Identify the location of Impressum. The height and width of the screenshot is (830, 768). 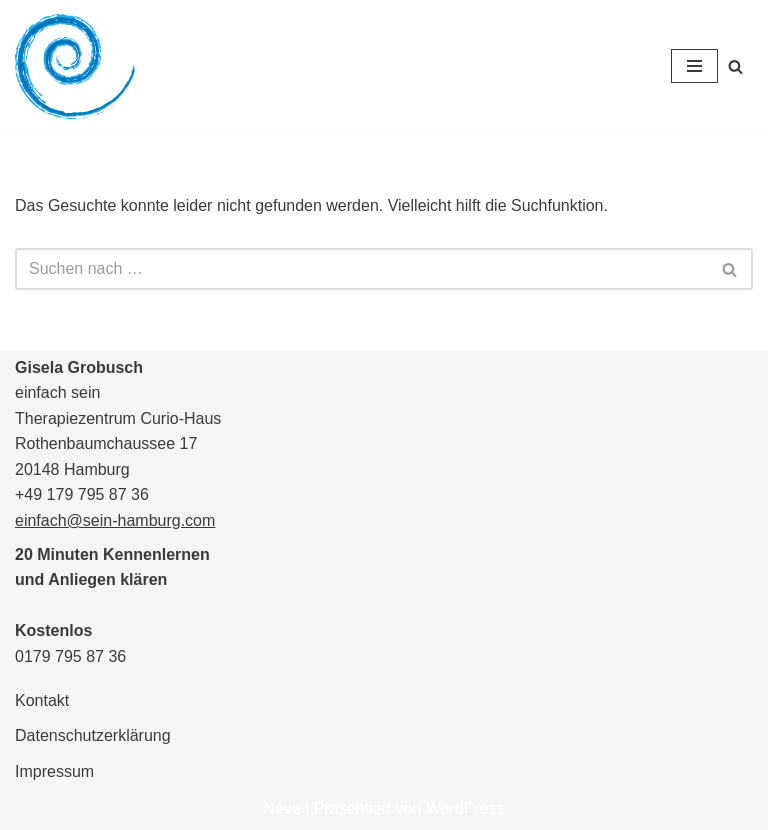
(54, 771).